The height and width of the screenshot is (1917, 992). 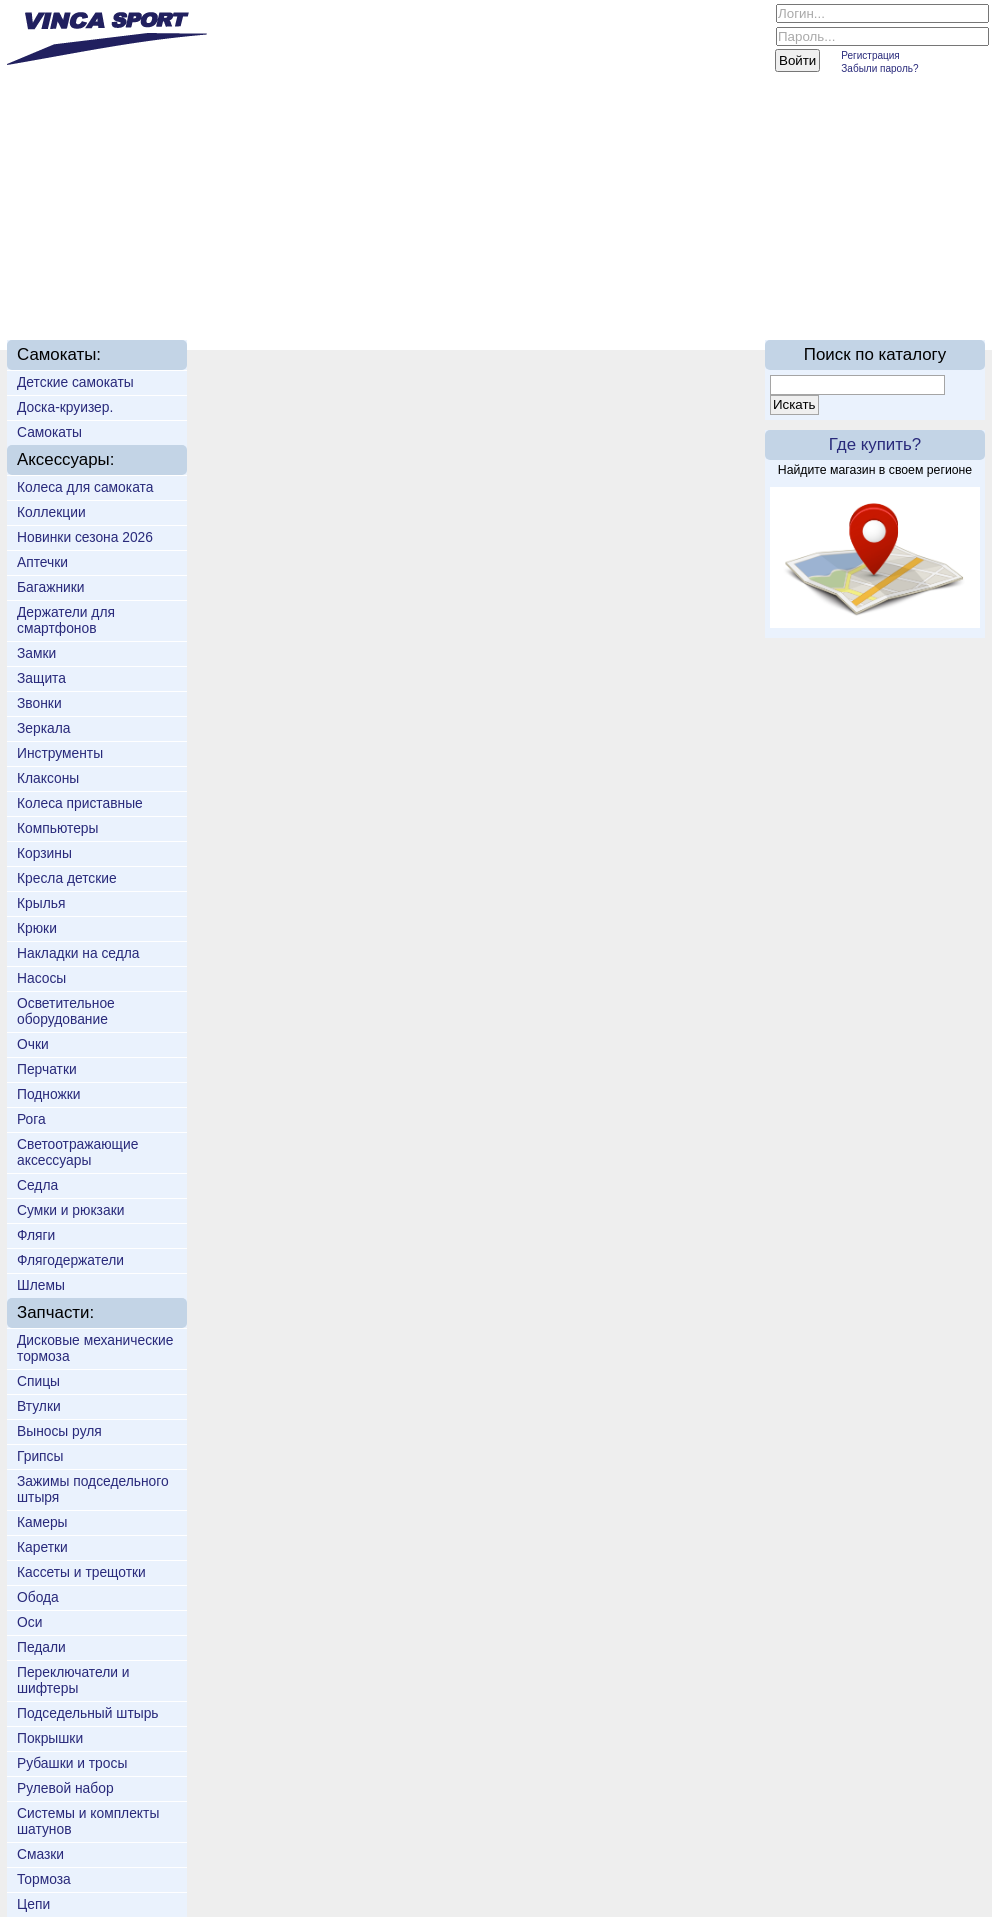 What do you see at coordinates (59, 1431) in the screenshot?
I see `Выносы руля` at bounding box center [59, 1431].